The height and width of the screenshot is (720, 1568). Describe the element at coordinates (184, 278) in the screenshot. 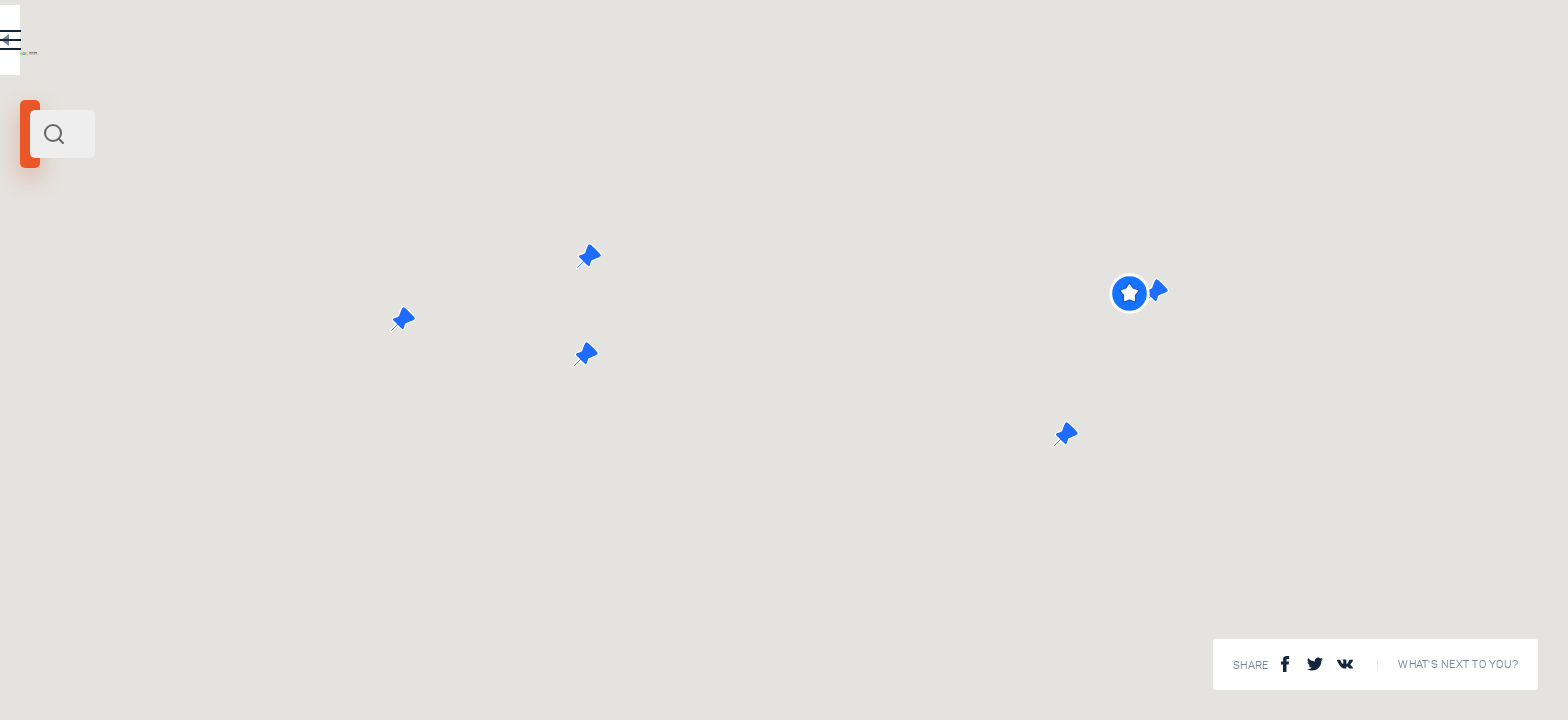

I see `Russia` at that location.